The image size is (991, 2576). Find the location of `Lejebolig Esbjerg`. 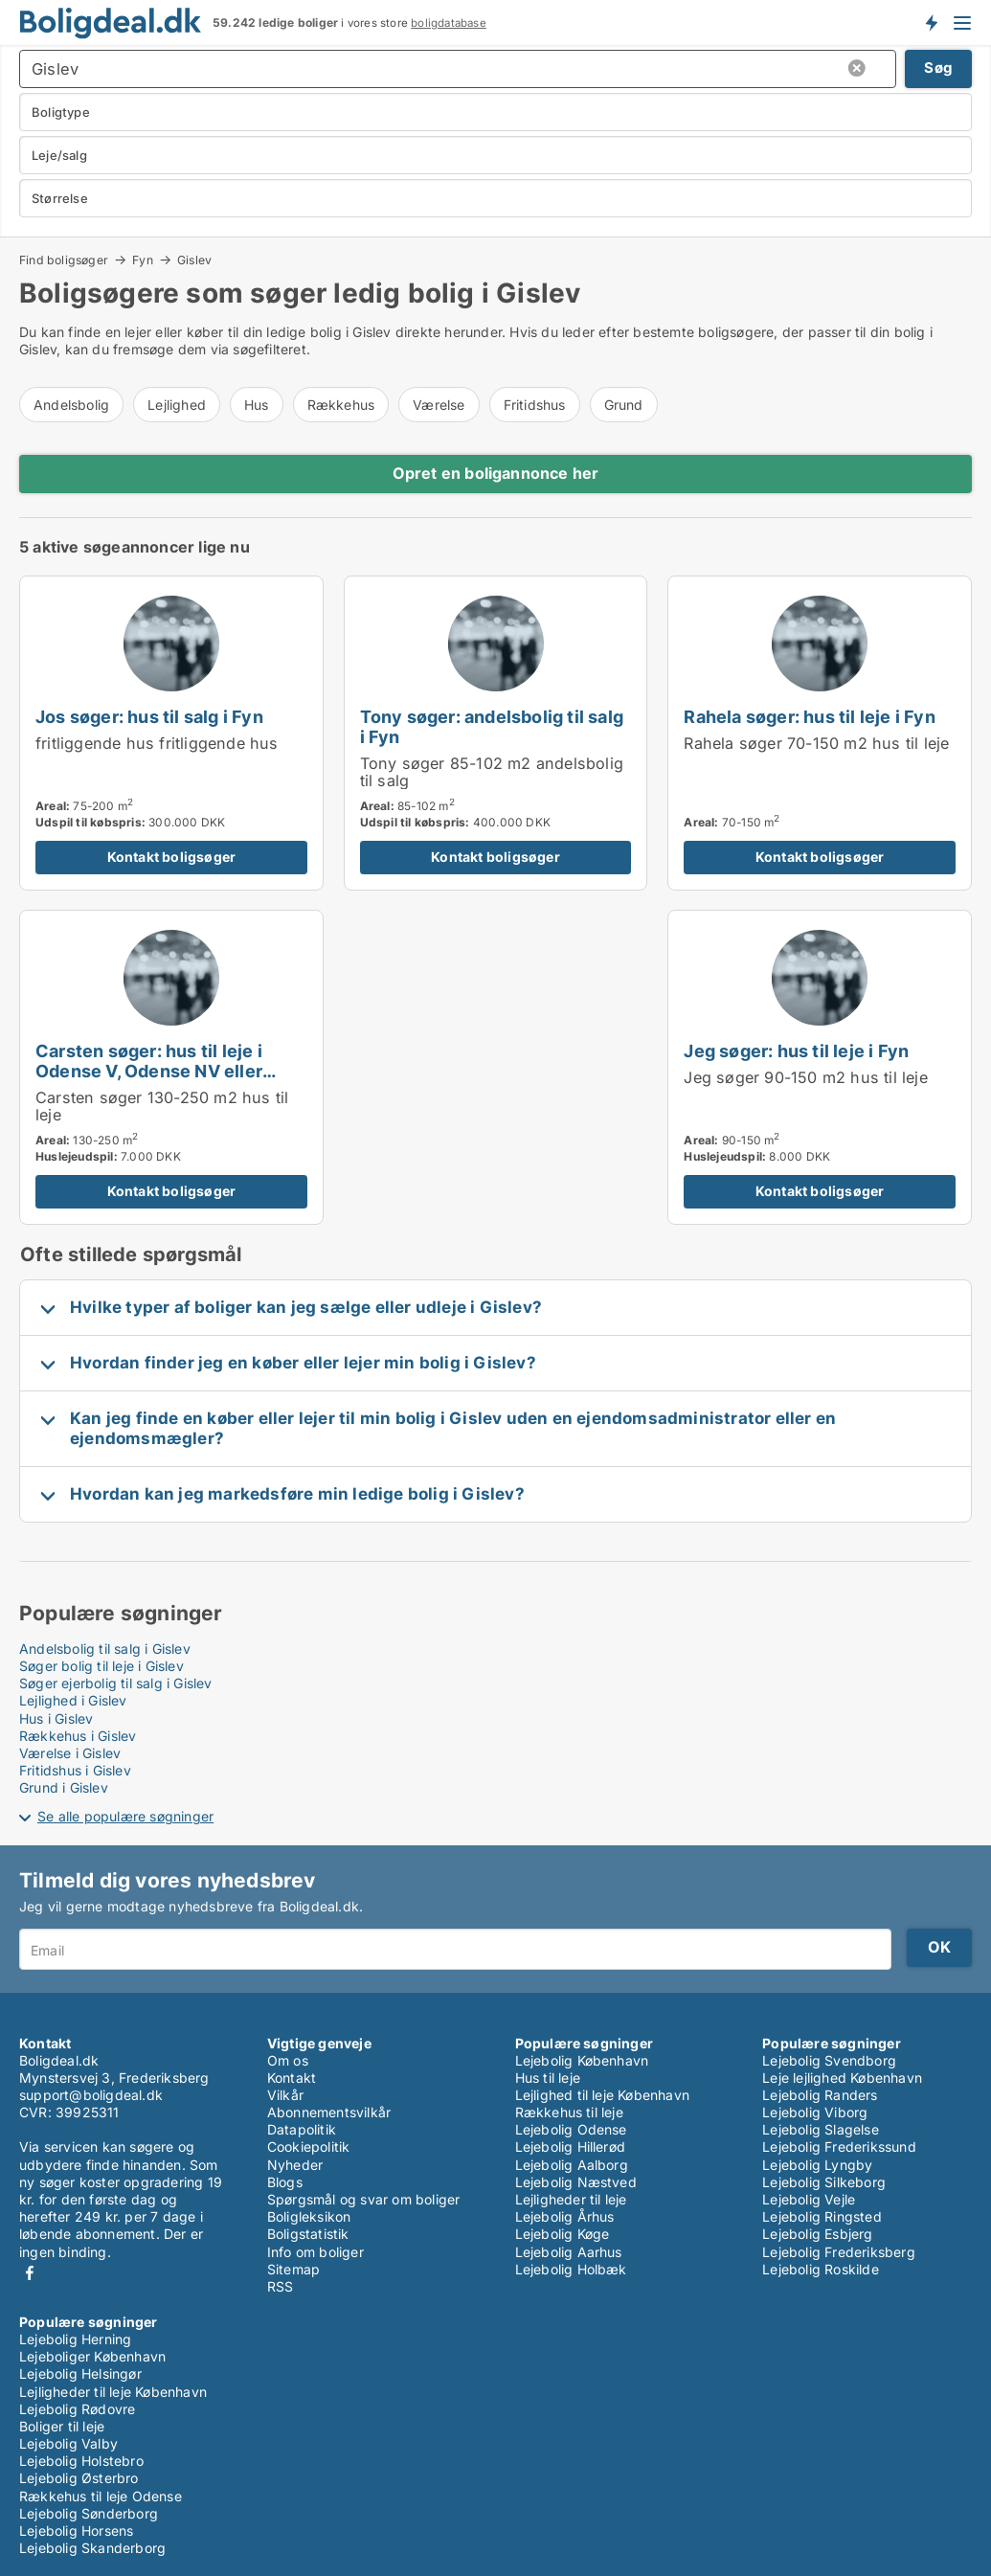

Lejebolig Esbjerg is located at coordinates (817, 2234).